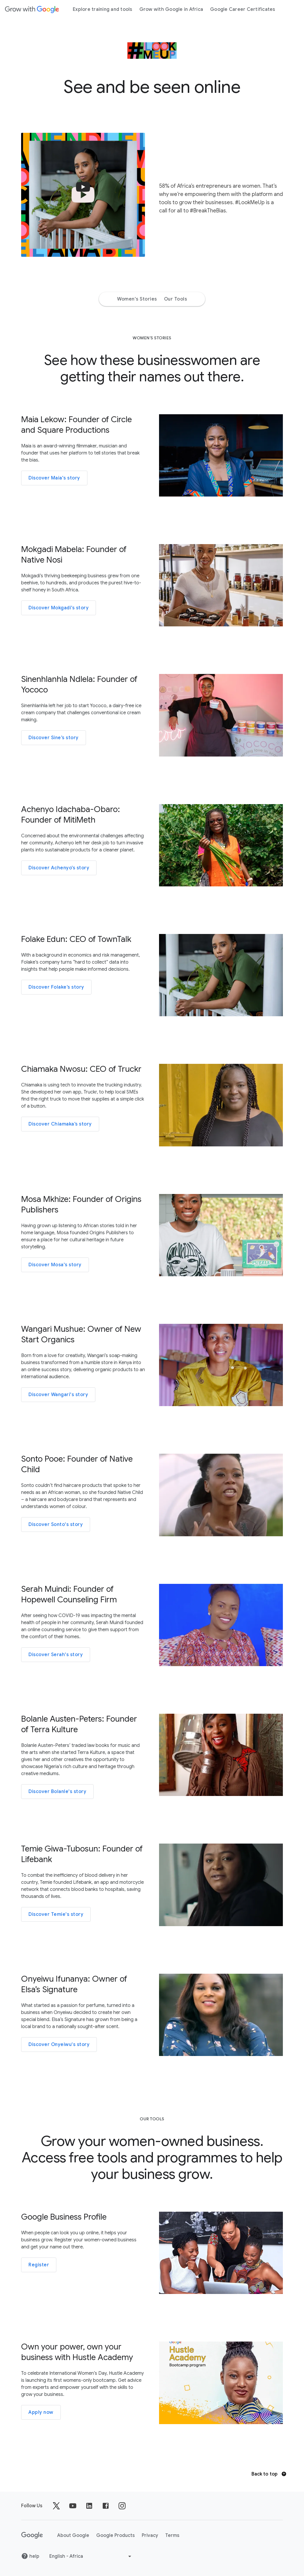  What do you see at coordinates (242, 9) in the screenshot?
I see `Google Career Certificates` at bounding box center [242, 9].